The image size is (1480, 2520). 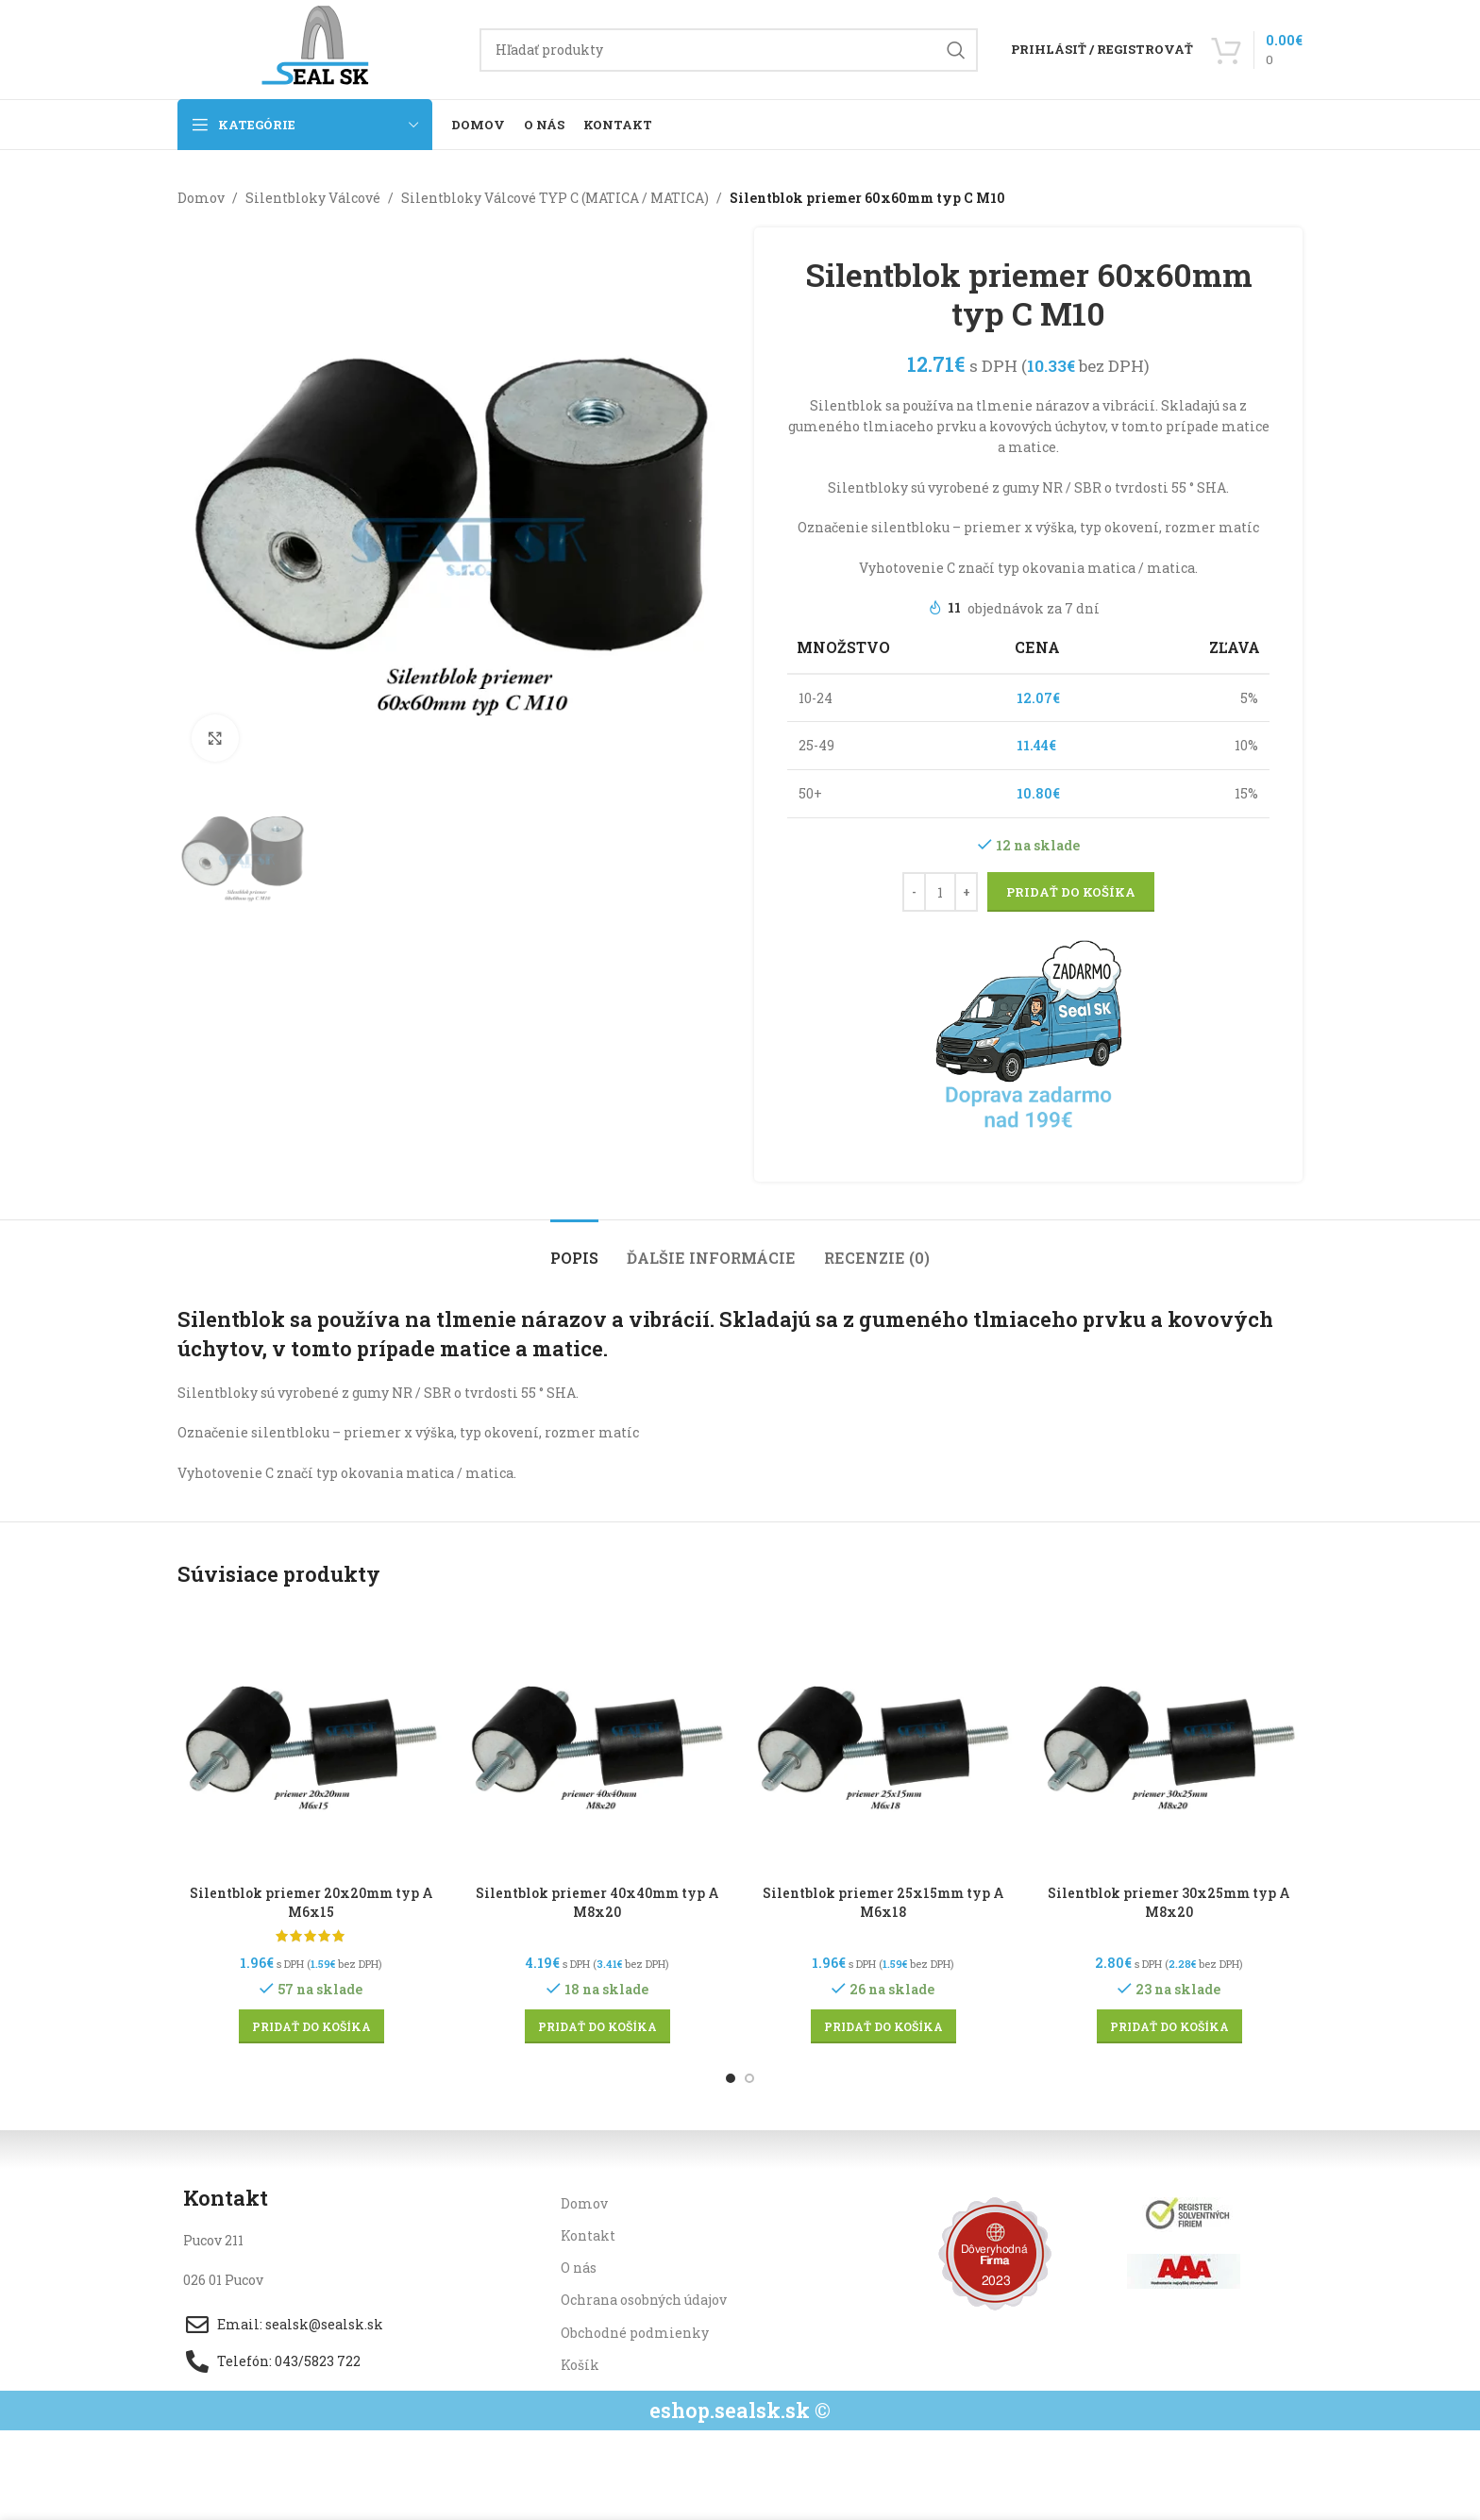 I want to click on O nás, so click(x=579, y=2267).